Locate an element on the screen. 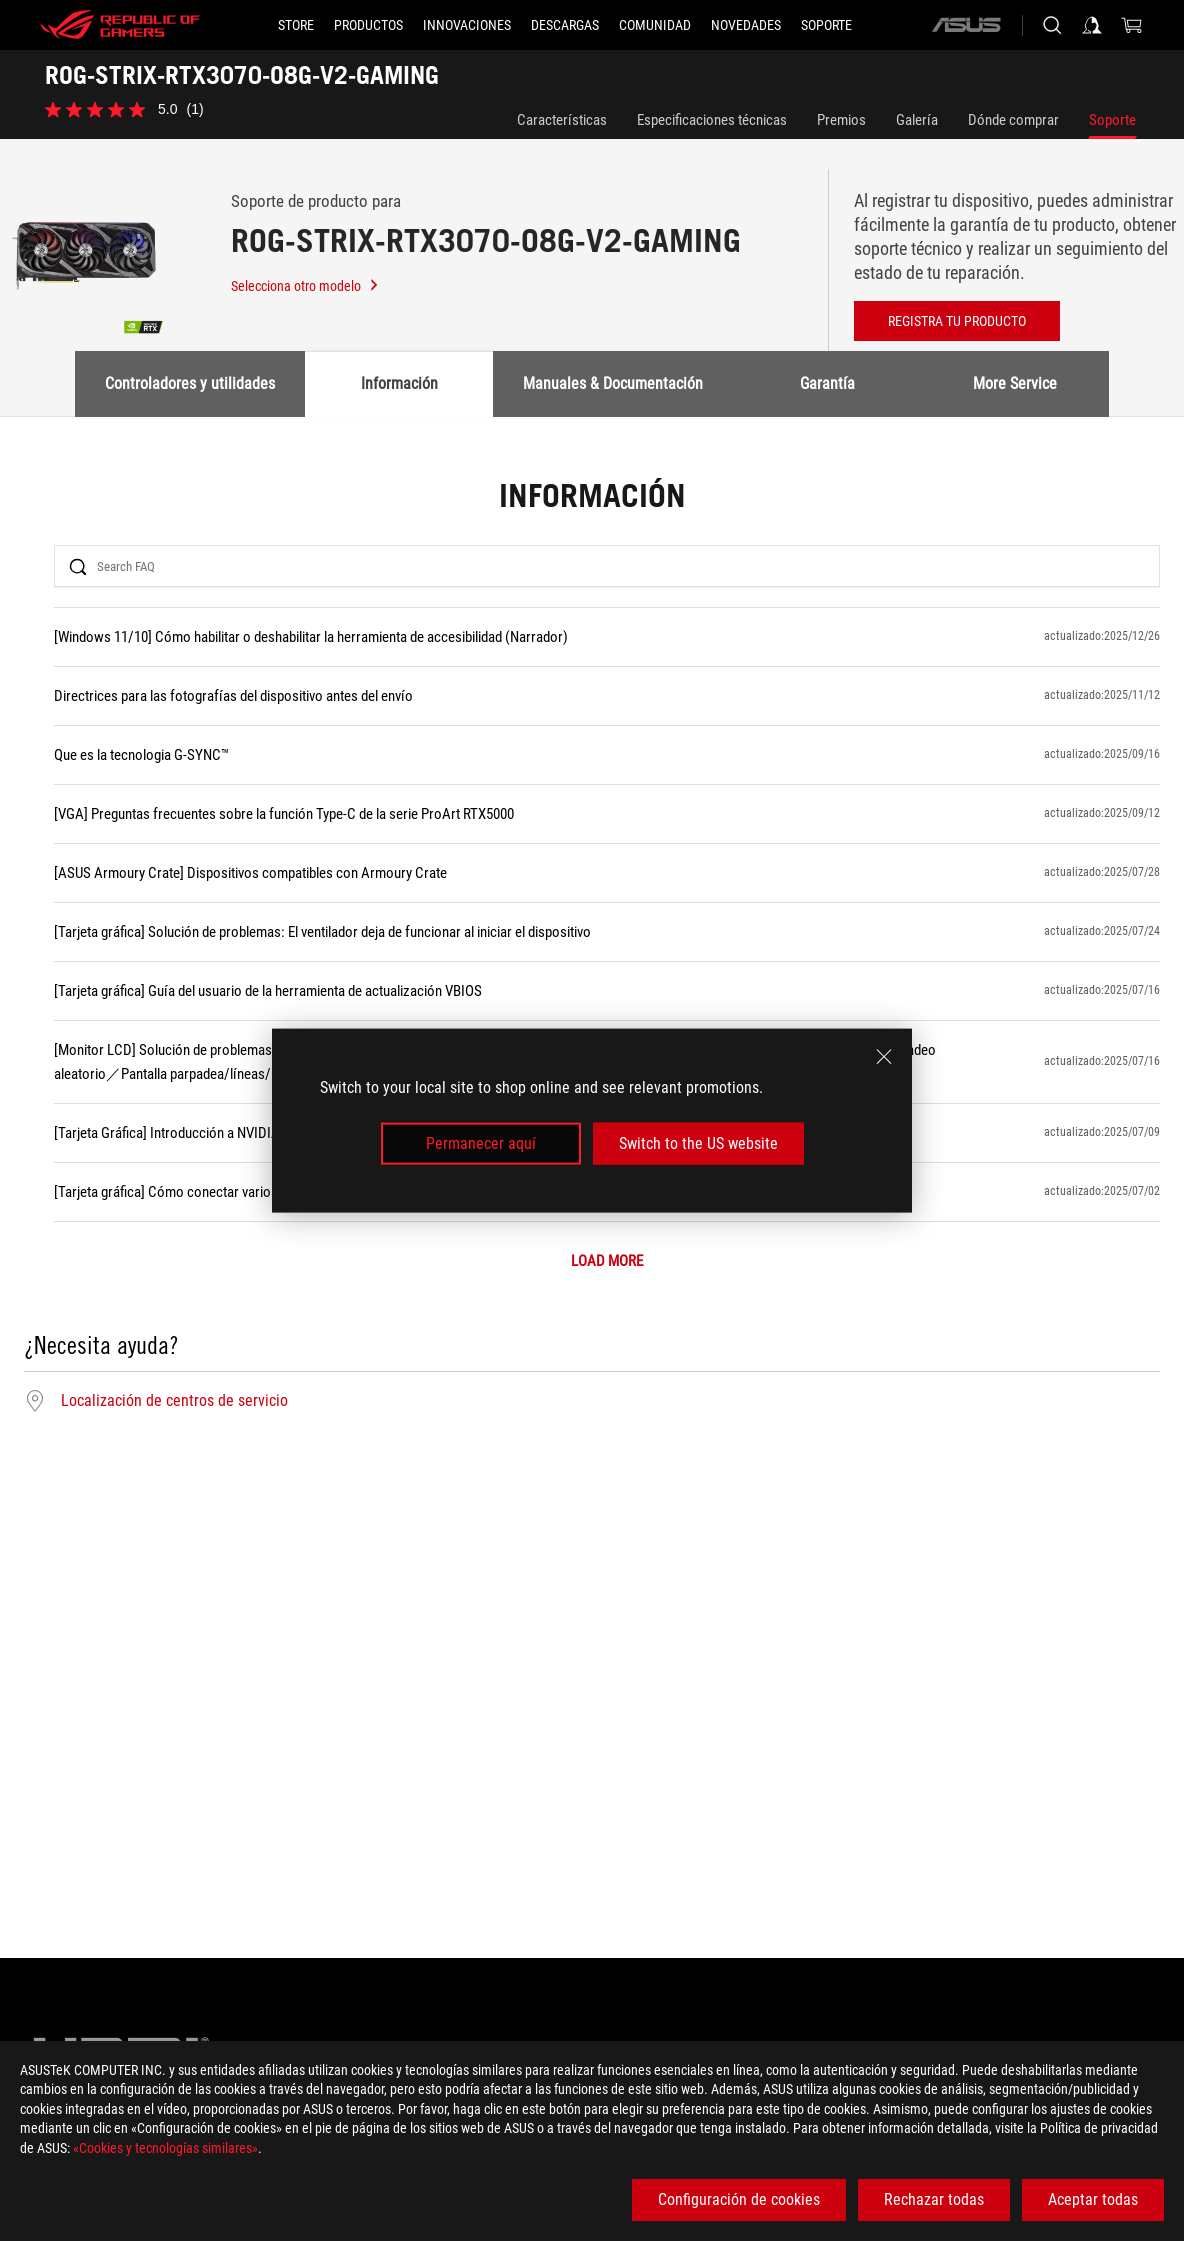  Soporte is located at coordinates (1112, 120).